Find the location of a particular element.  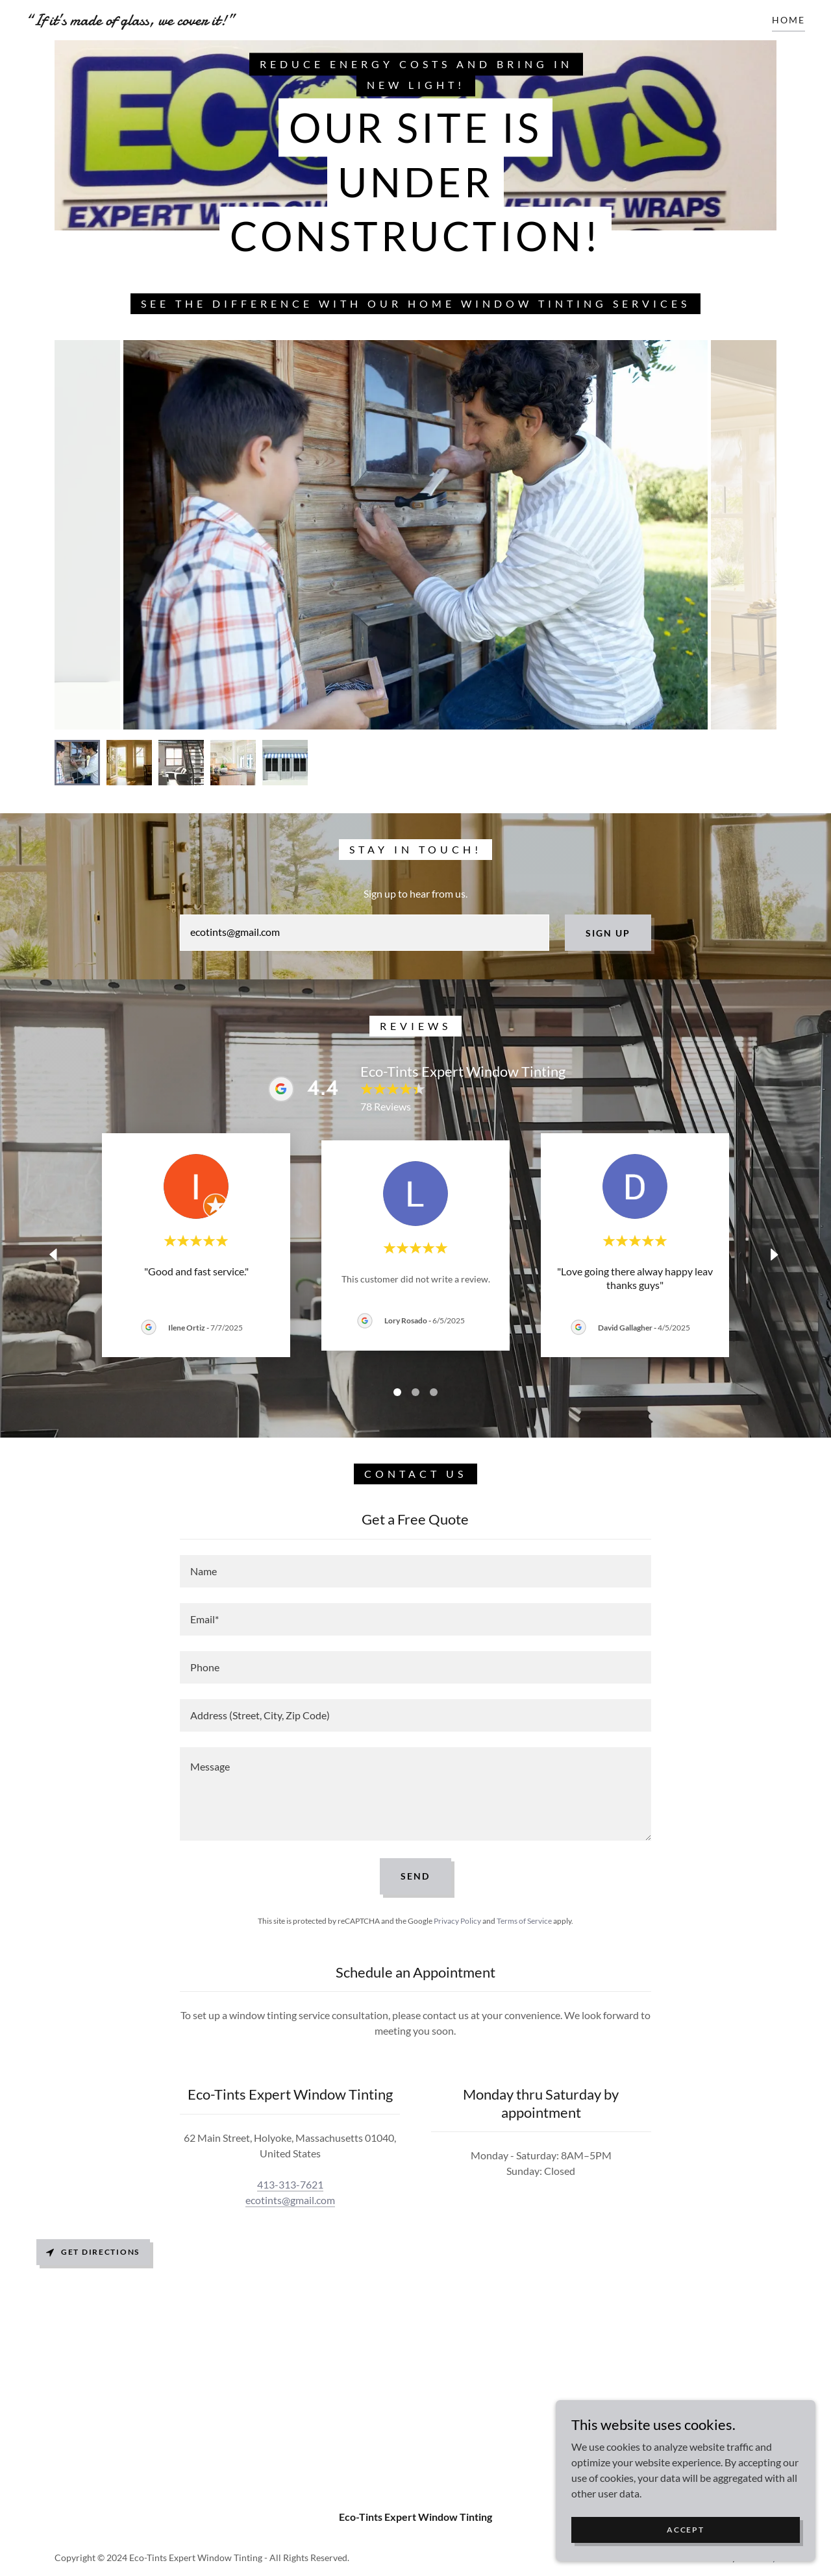

ecotints@gmail.com [link] is located at coordinates (290, 2200).